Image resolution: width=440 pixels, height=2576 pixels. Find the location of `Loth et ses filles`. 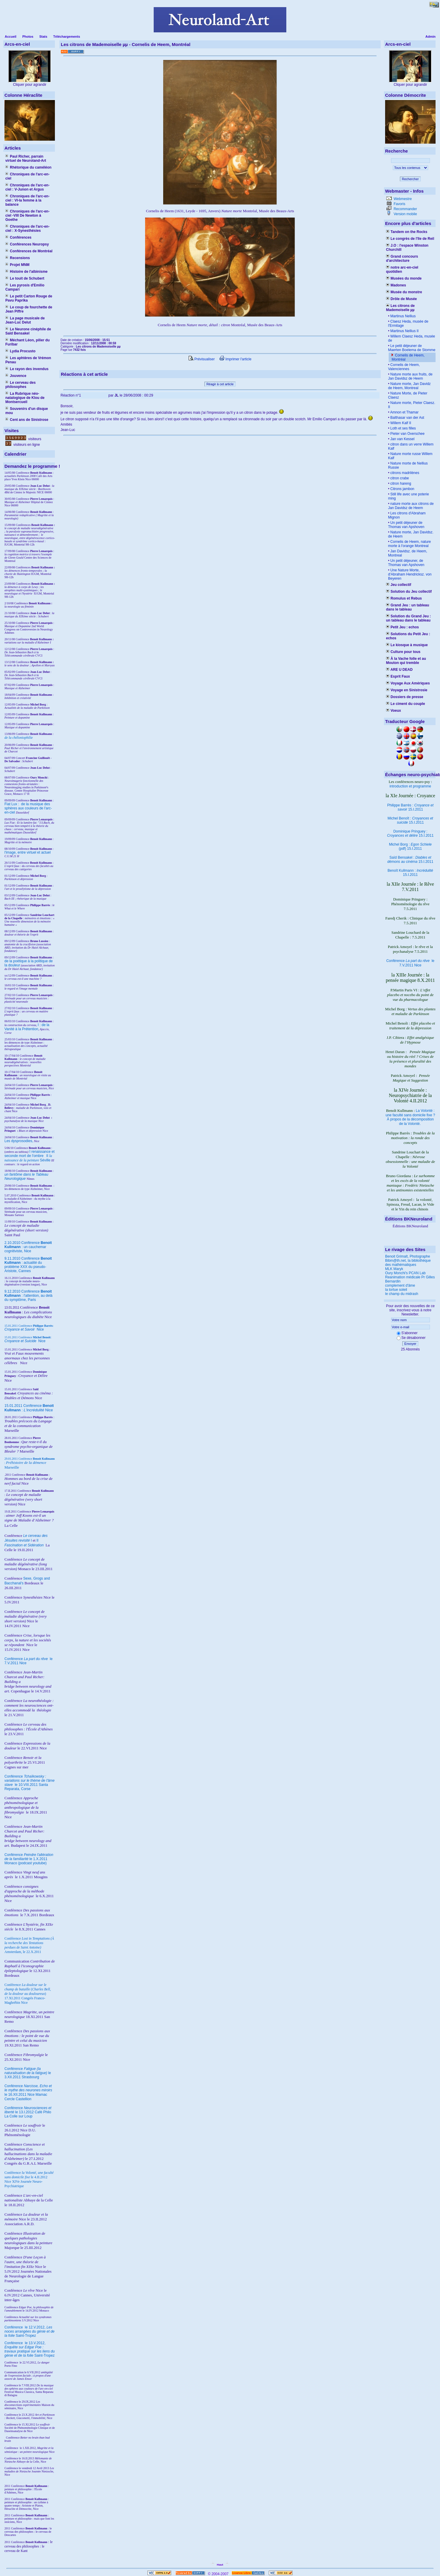

Loth et ses filles is located at coordinates (402, 428).